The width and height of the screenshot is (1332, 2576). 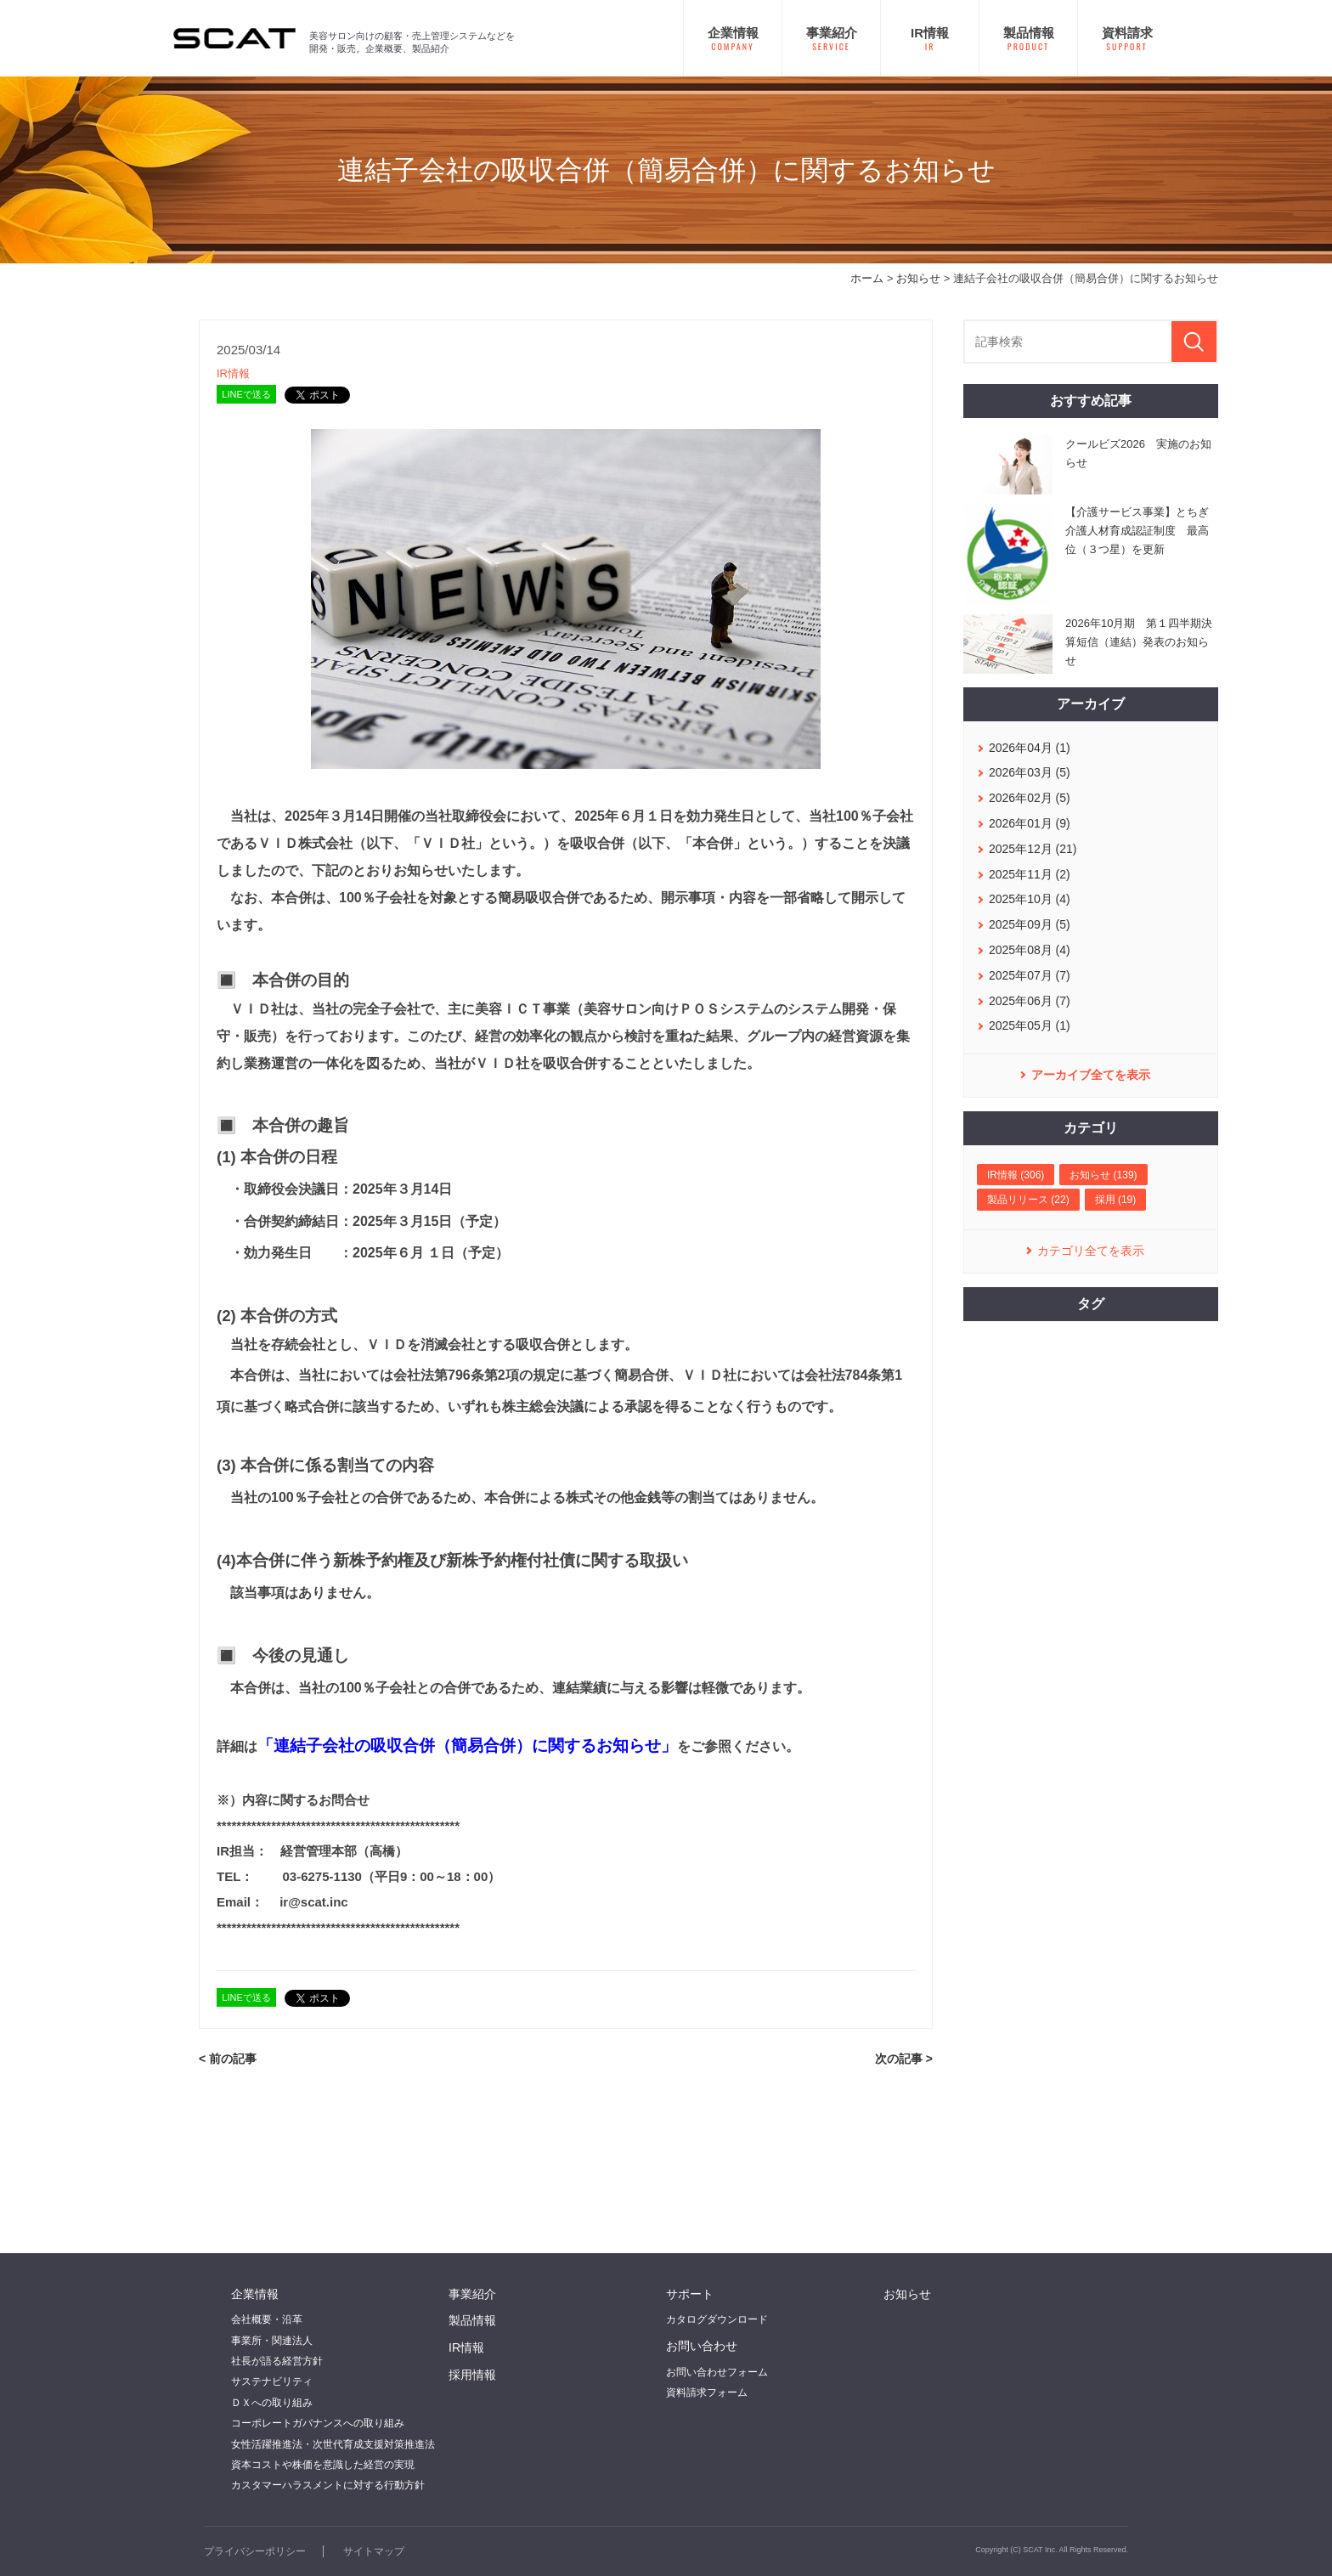 What do you see at coordinates (1029, 950) in the screenshot?
I see `2025年08月 (4)` at bounding box center [1029, 950].